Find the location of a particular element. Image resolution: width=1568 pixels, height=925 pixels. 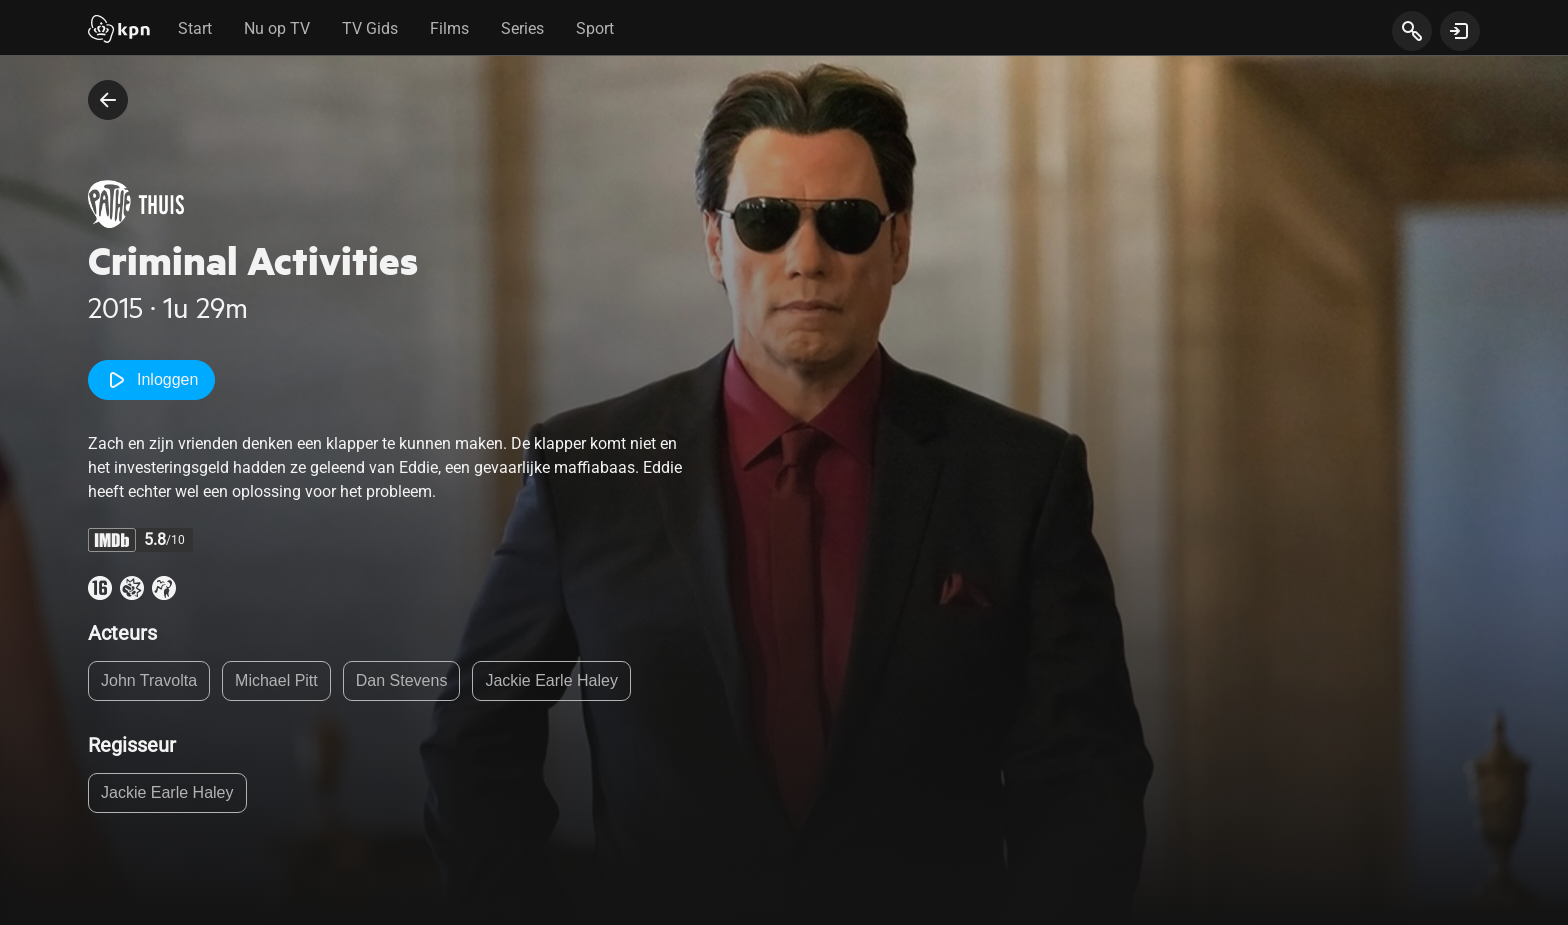

Start [tab] is located at coordinates (195, 28).